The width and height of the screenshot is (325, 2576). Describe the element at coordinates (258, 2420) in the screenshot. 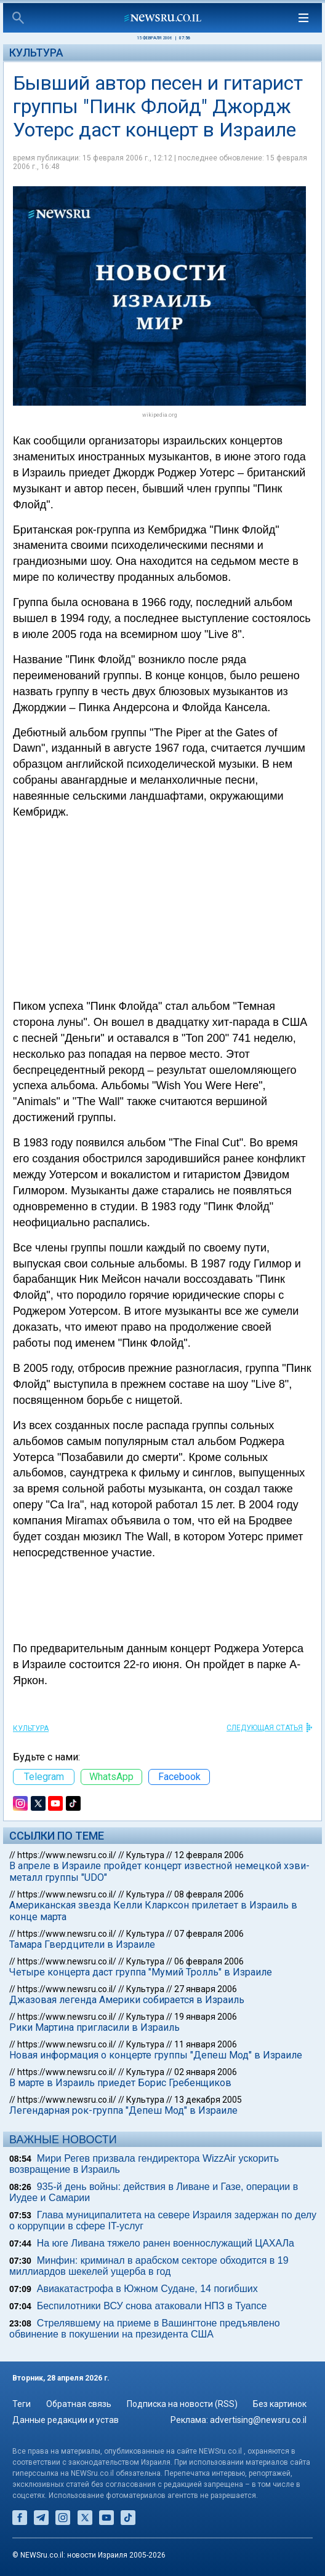

I see `advertising@newsru.co.il` at that location.